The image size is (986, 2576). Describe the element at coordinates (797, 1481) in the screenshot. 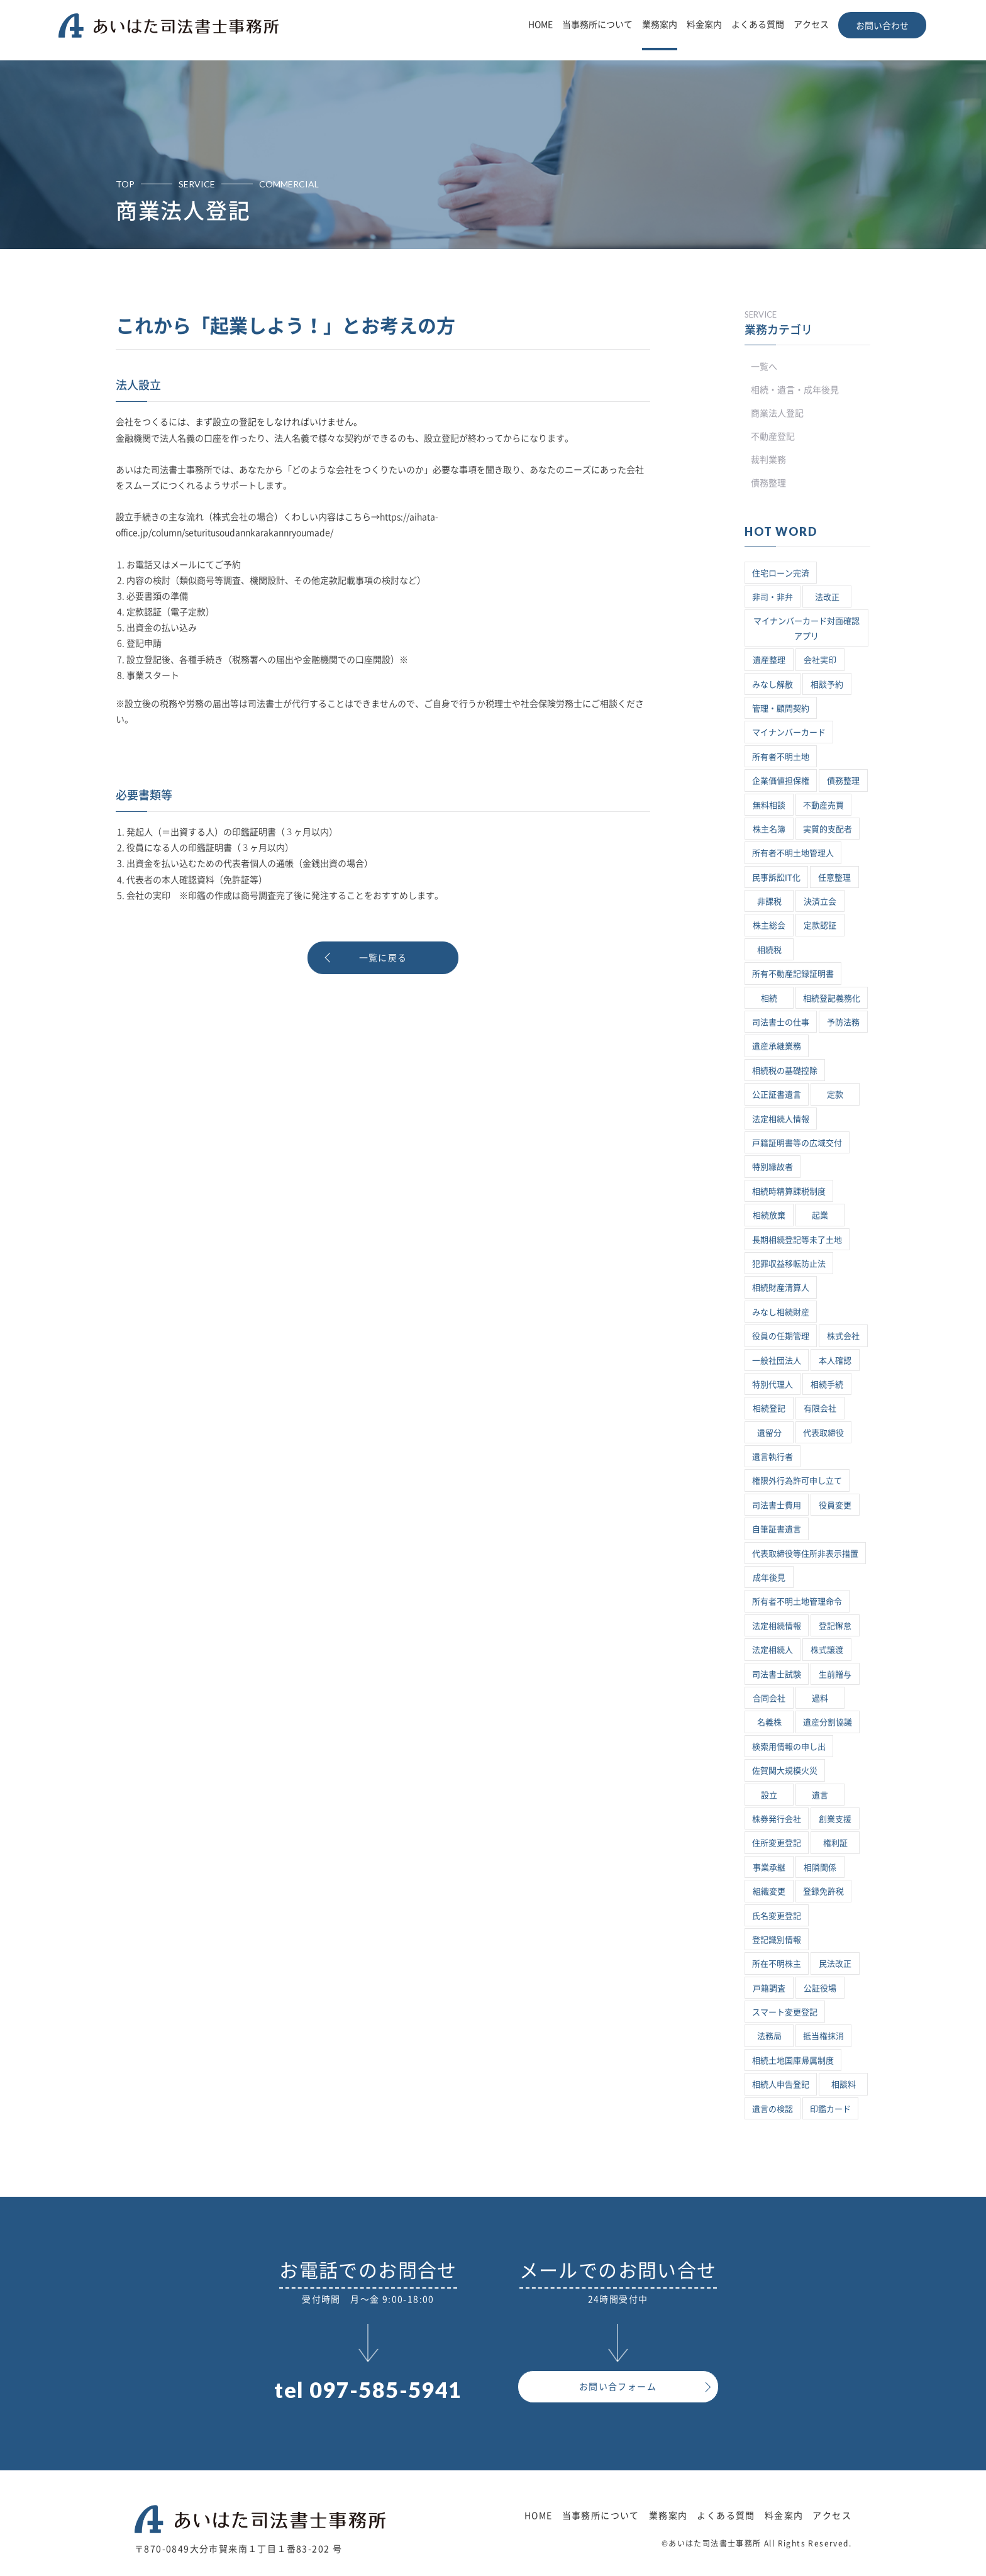

I see `権限外行為許可申し立て` at that location.